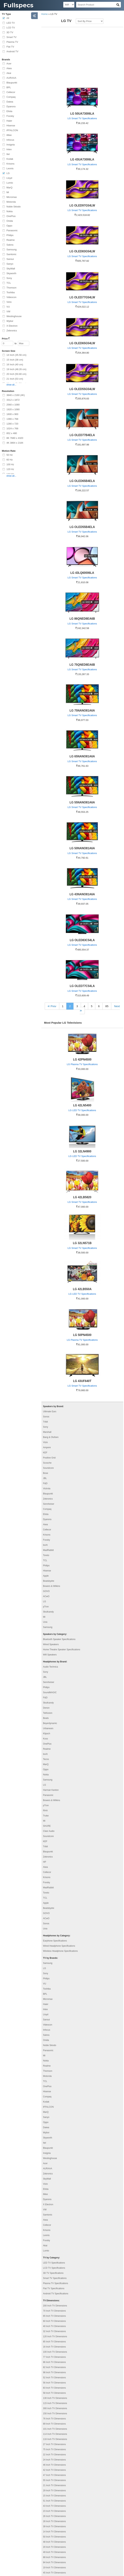  I want to click on Beatsbydre, so click(48, 1529).